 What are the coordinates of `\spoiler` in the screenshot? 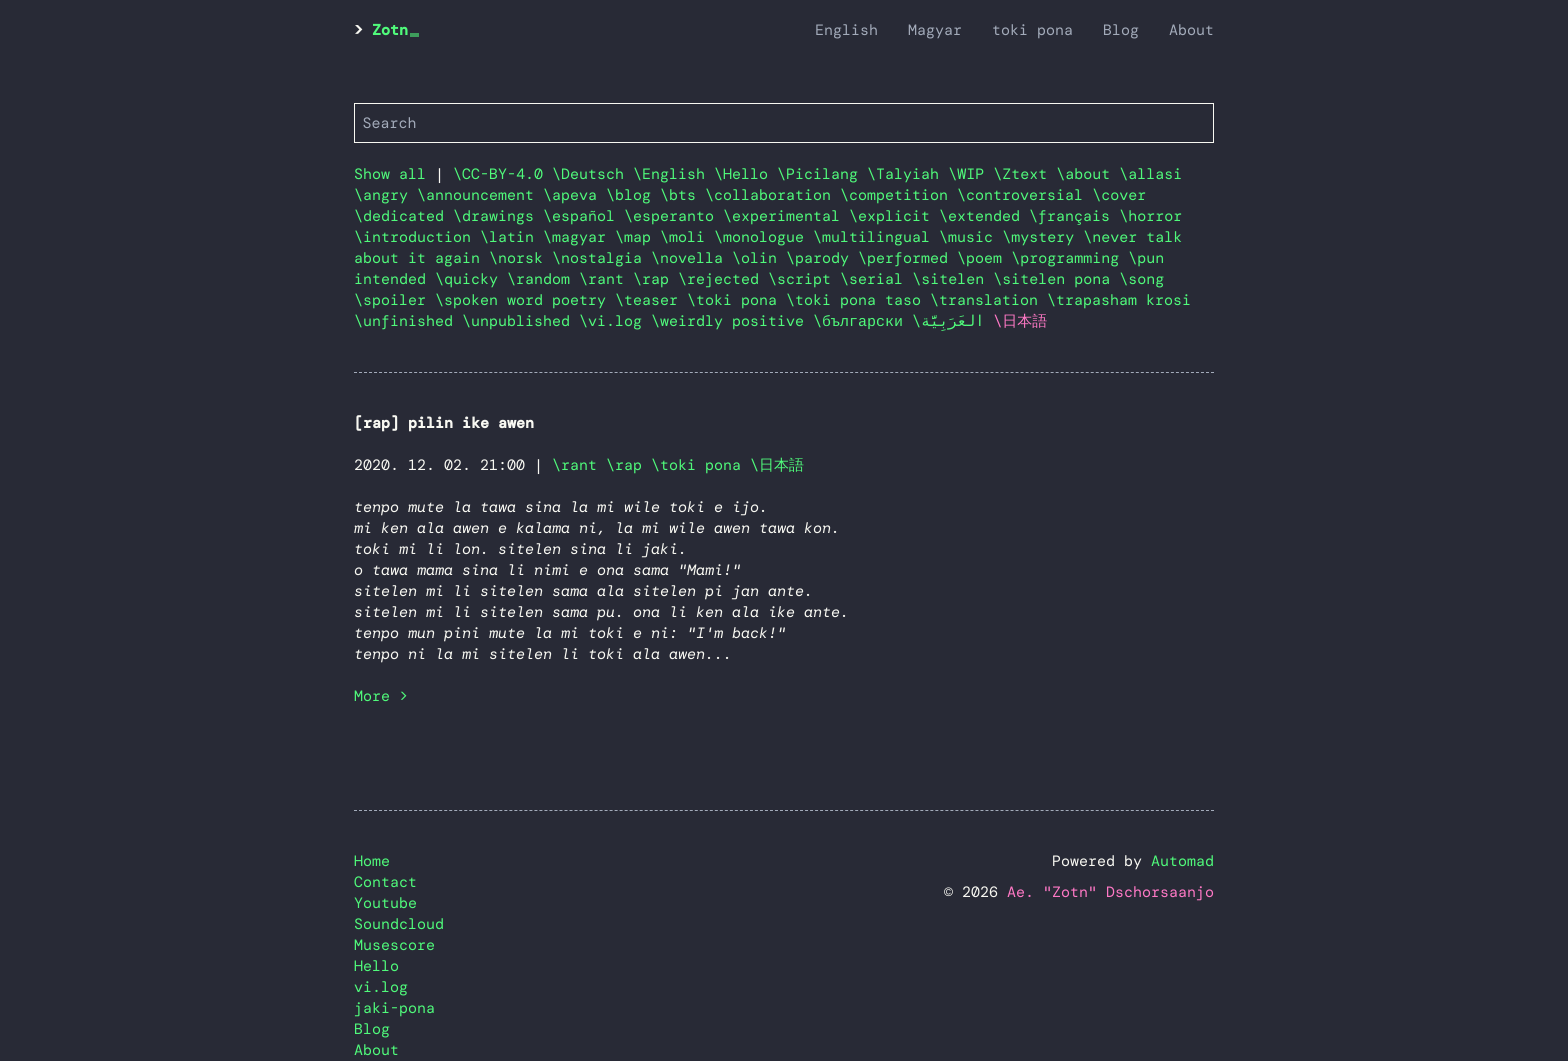 It's located at (394, 300).